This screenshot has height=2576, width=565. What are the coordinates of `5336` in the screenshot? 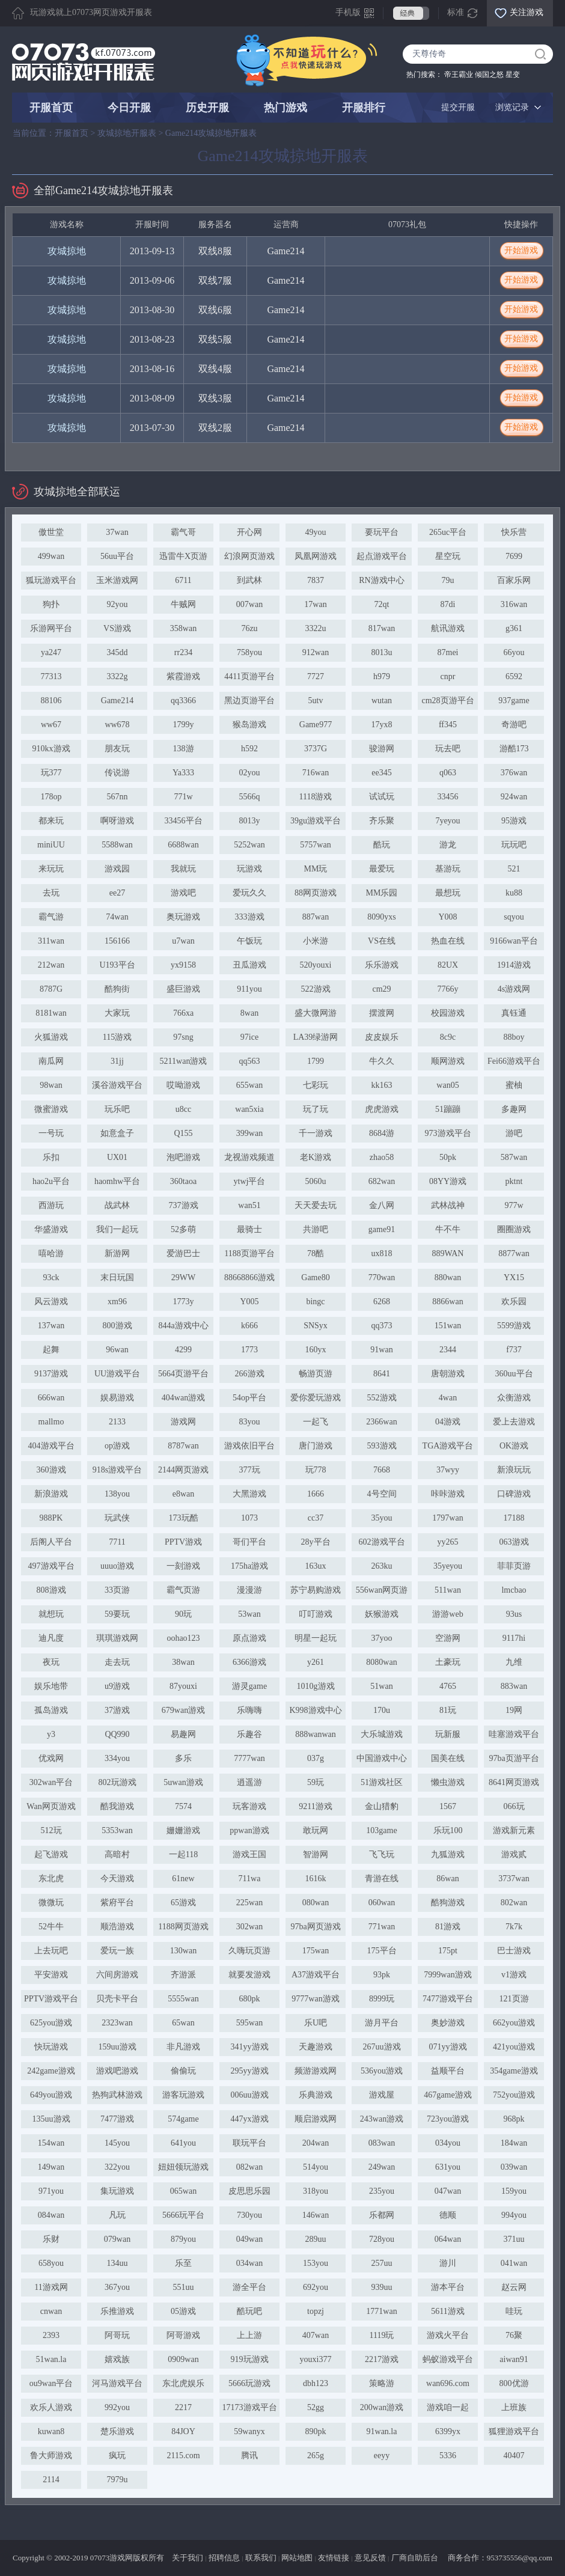 It's located at (447, 2455).